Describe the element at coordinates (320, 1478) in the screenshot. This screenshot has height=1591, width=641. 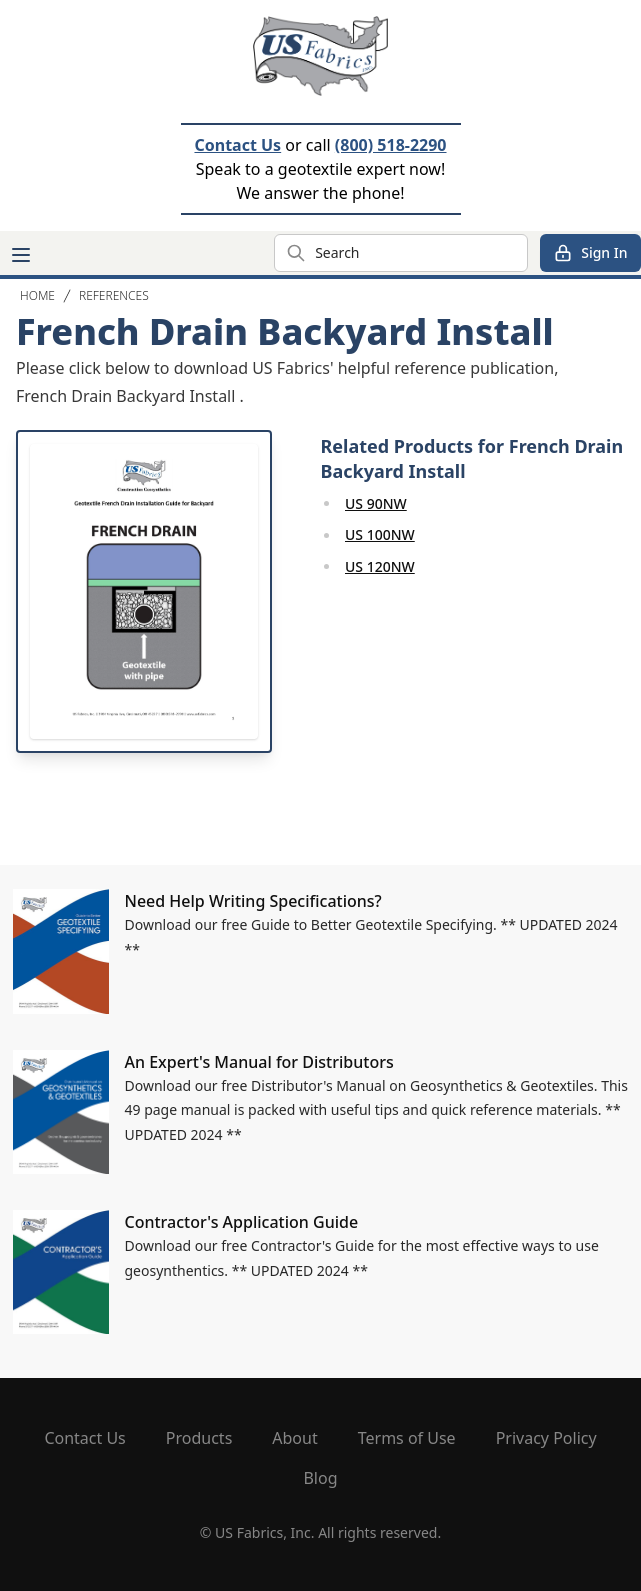
I see `Blog` at that location.